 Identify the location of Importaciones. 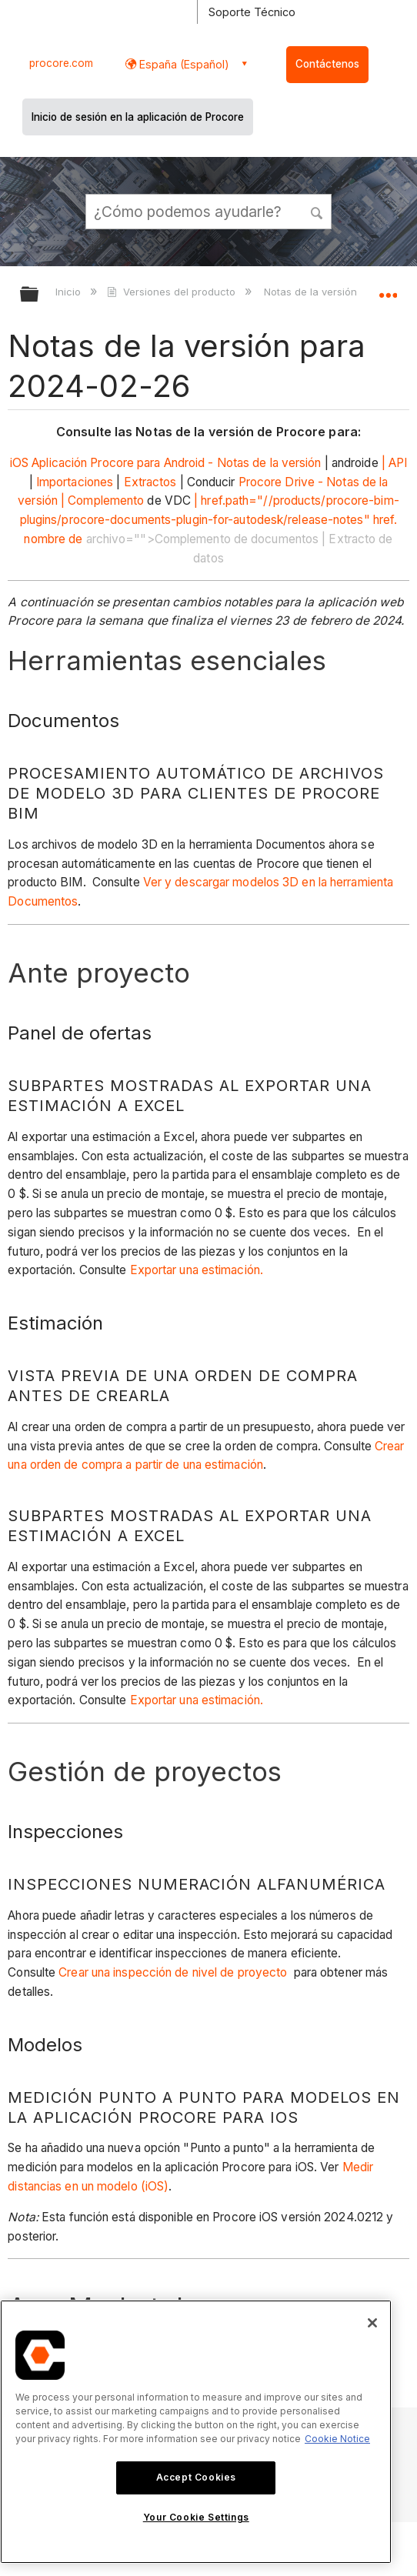
(74, 482).